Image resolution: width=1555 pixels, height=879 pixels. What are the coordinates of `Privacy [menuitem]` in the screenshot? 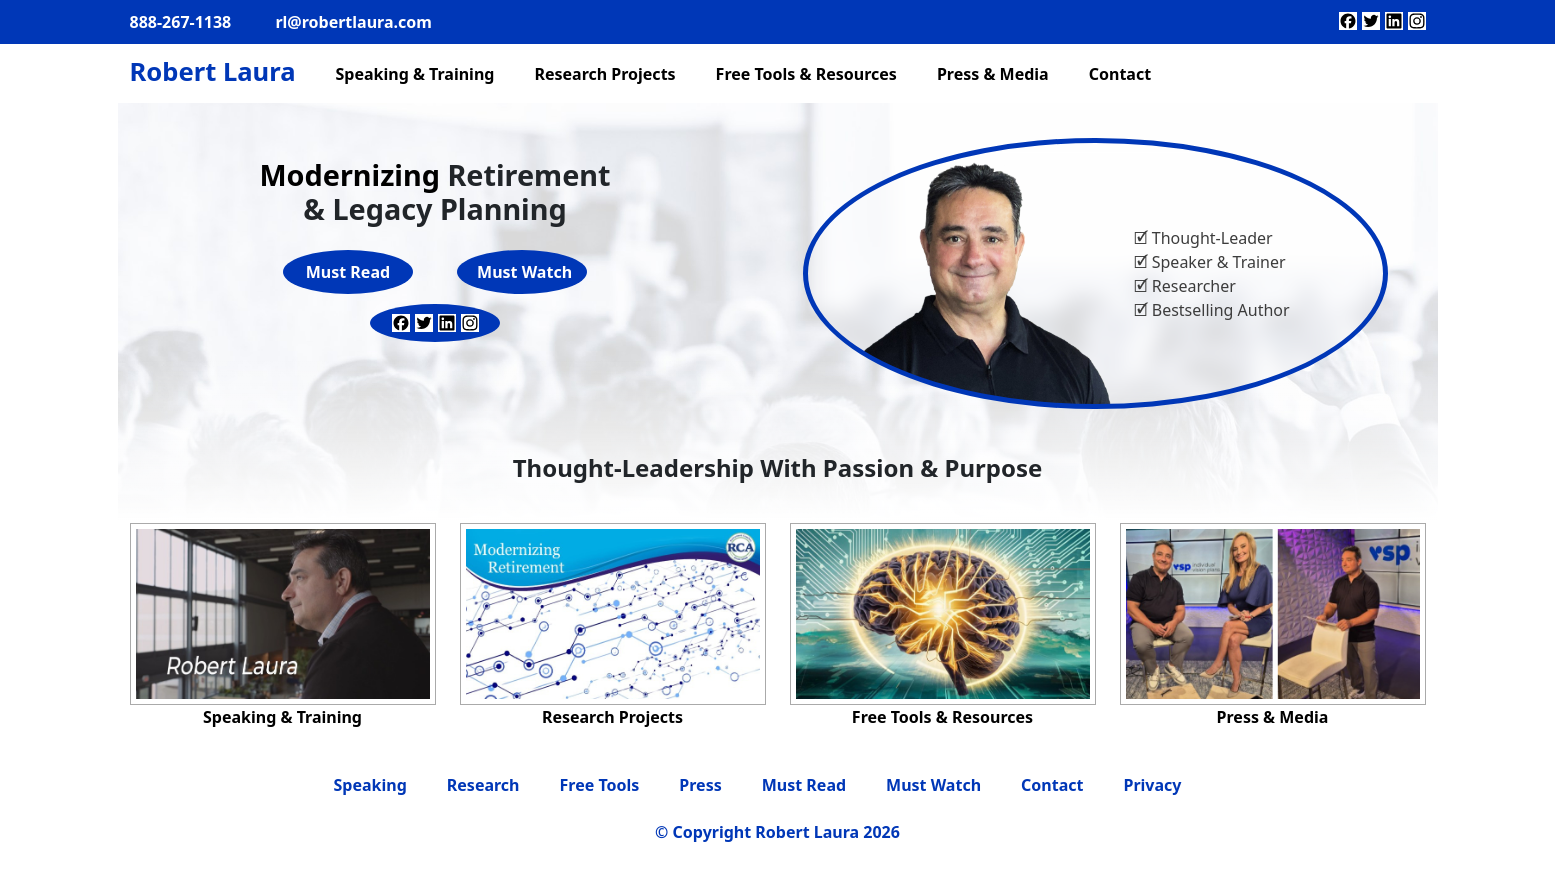 It's located at (1152, 785).